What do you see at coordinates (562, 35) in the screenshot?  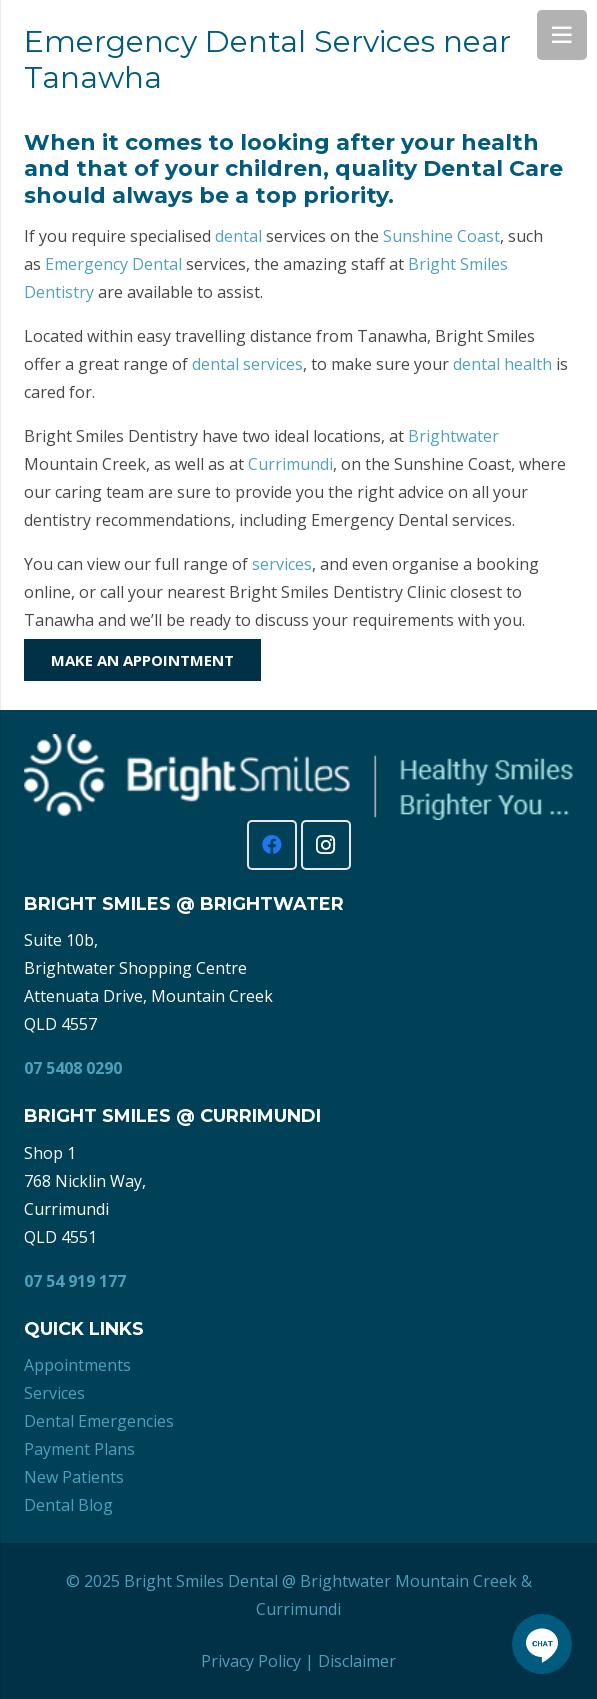 I see `[Menu]` at bounding box center [562, 35].